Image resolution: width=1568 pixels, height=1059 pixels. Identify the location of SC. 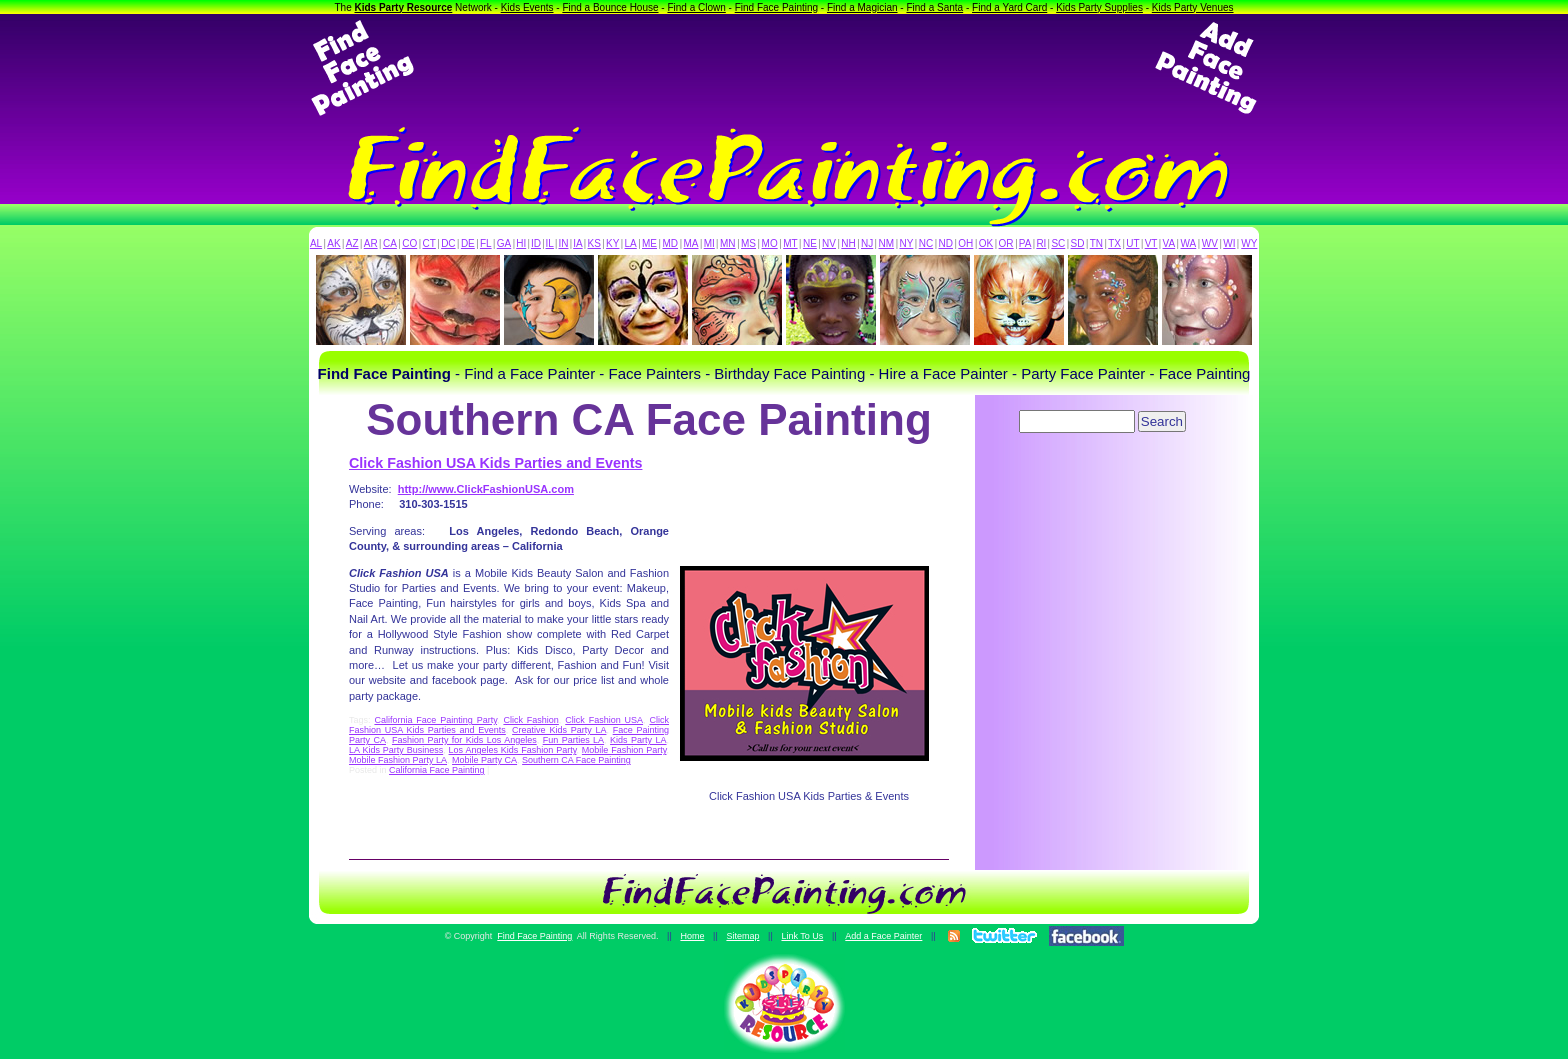
(1058, 243).